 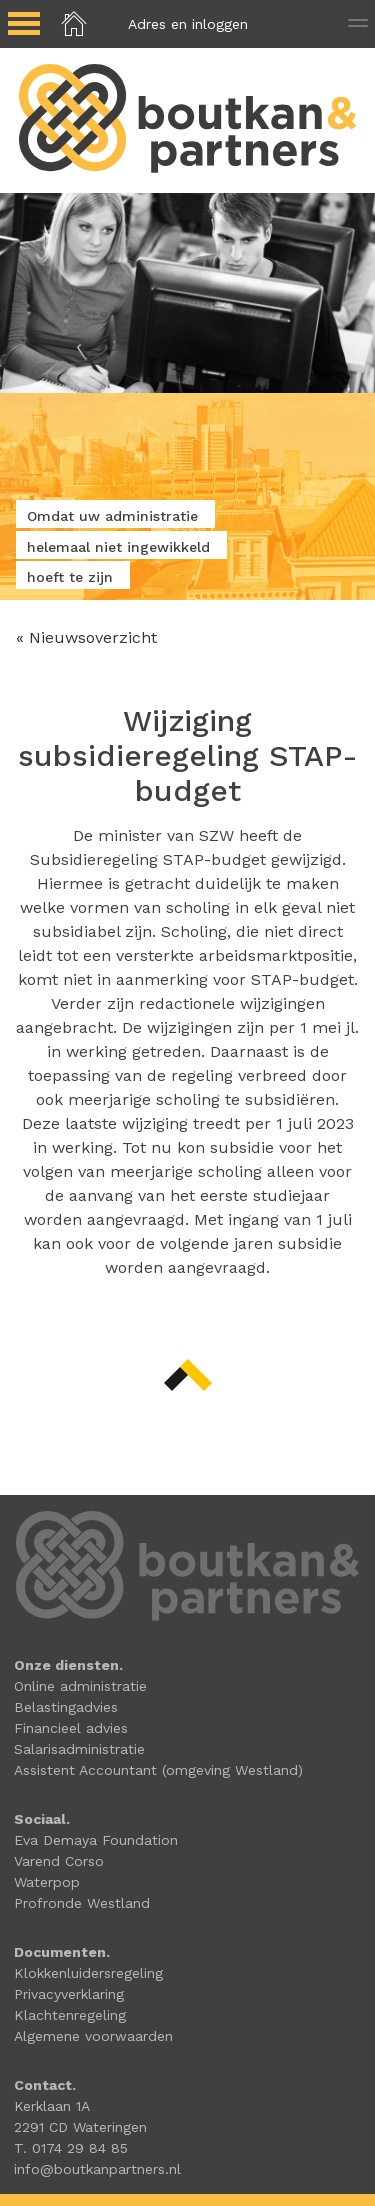 What do you see at coordinates (80, 1686) in the screenshot?
I see `Online administratie` at bounding box center [80, 1686].